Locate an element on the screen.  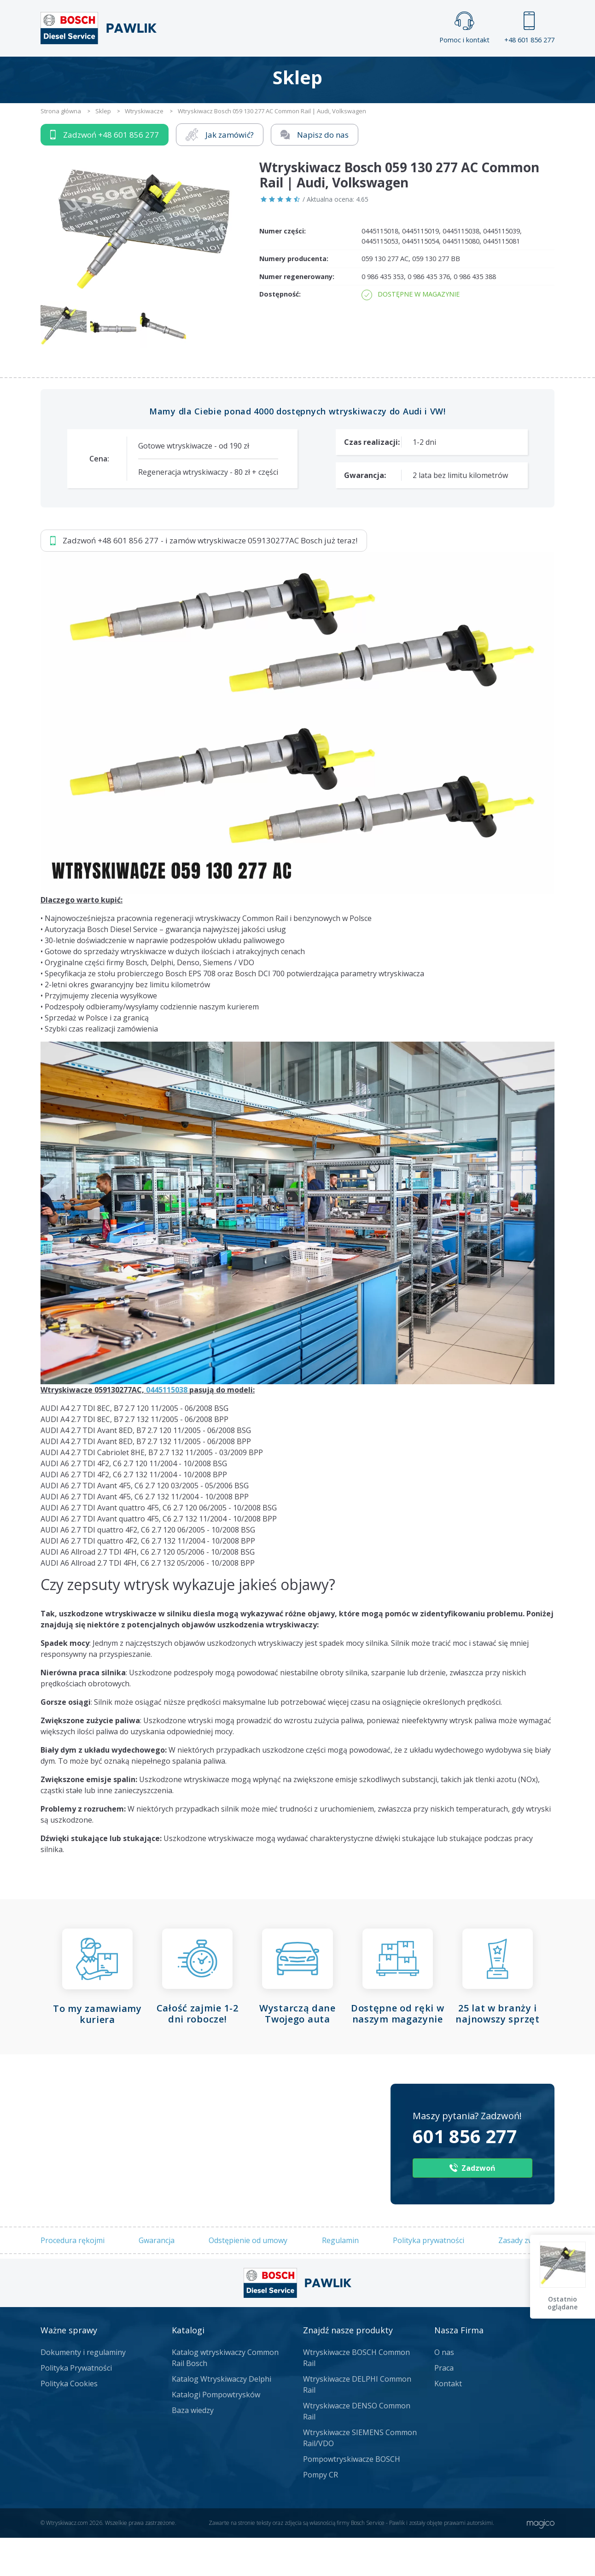
Baza wiedzy is located at coordinates (193, 2448).